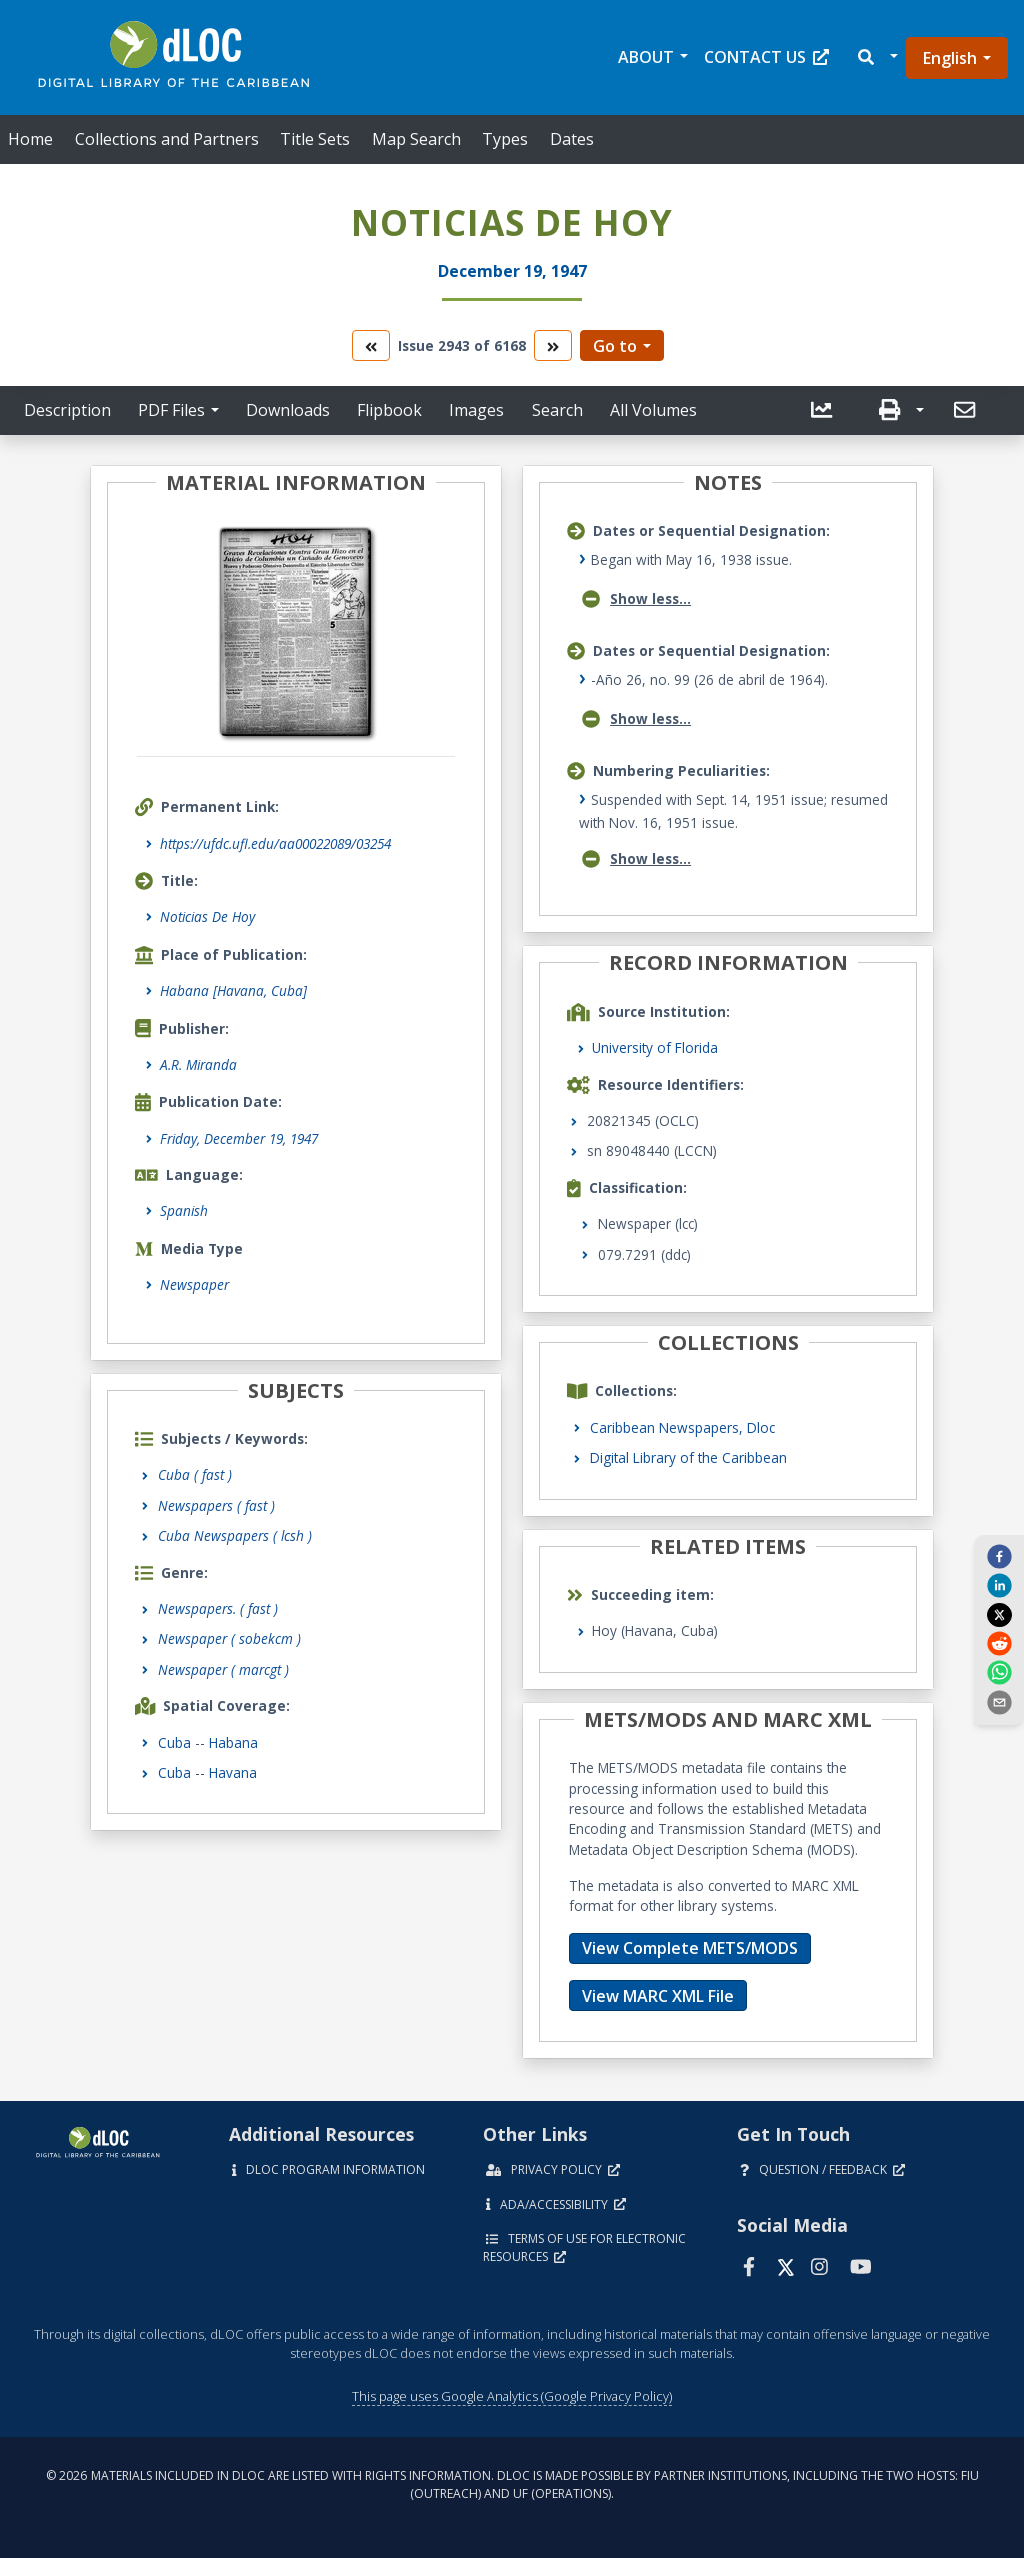 This screenshot has height=2558, width=1024. I want to click on Title Sets, so click(315, 139).